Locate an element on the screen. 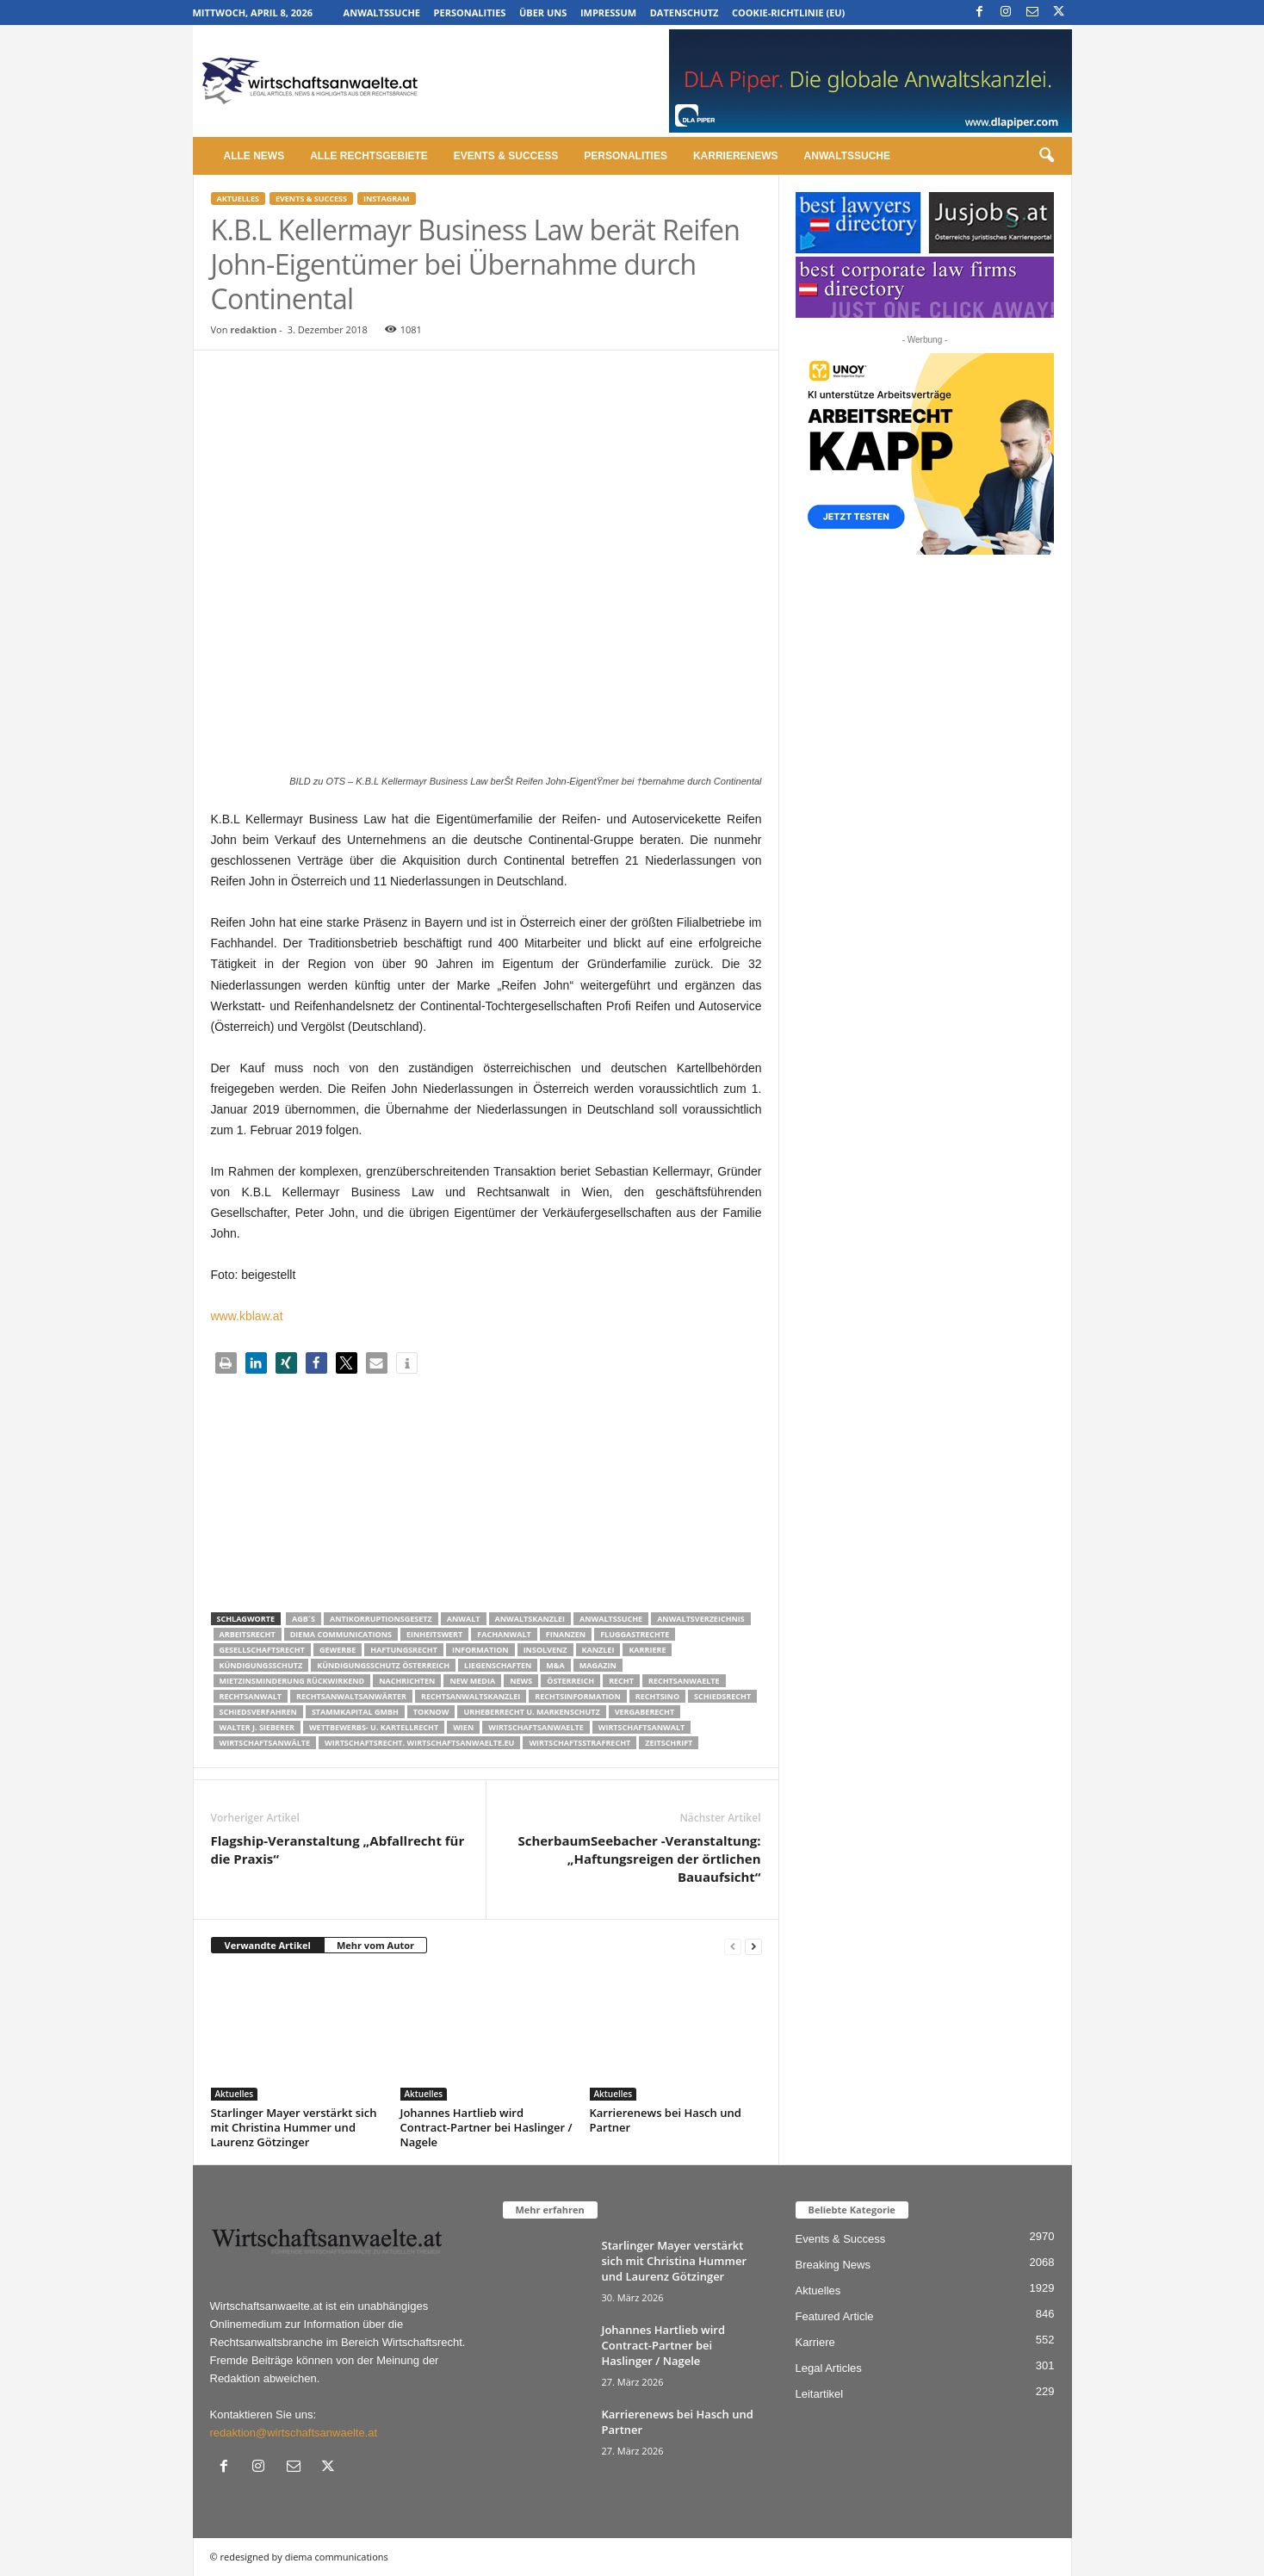 Image resolution: width=1264 pixels, height=2576 pixels. Karriere is located at coordinates (647, 1649).